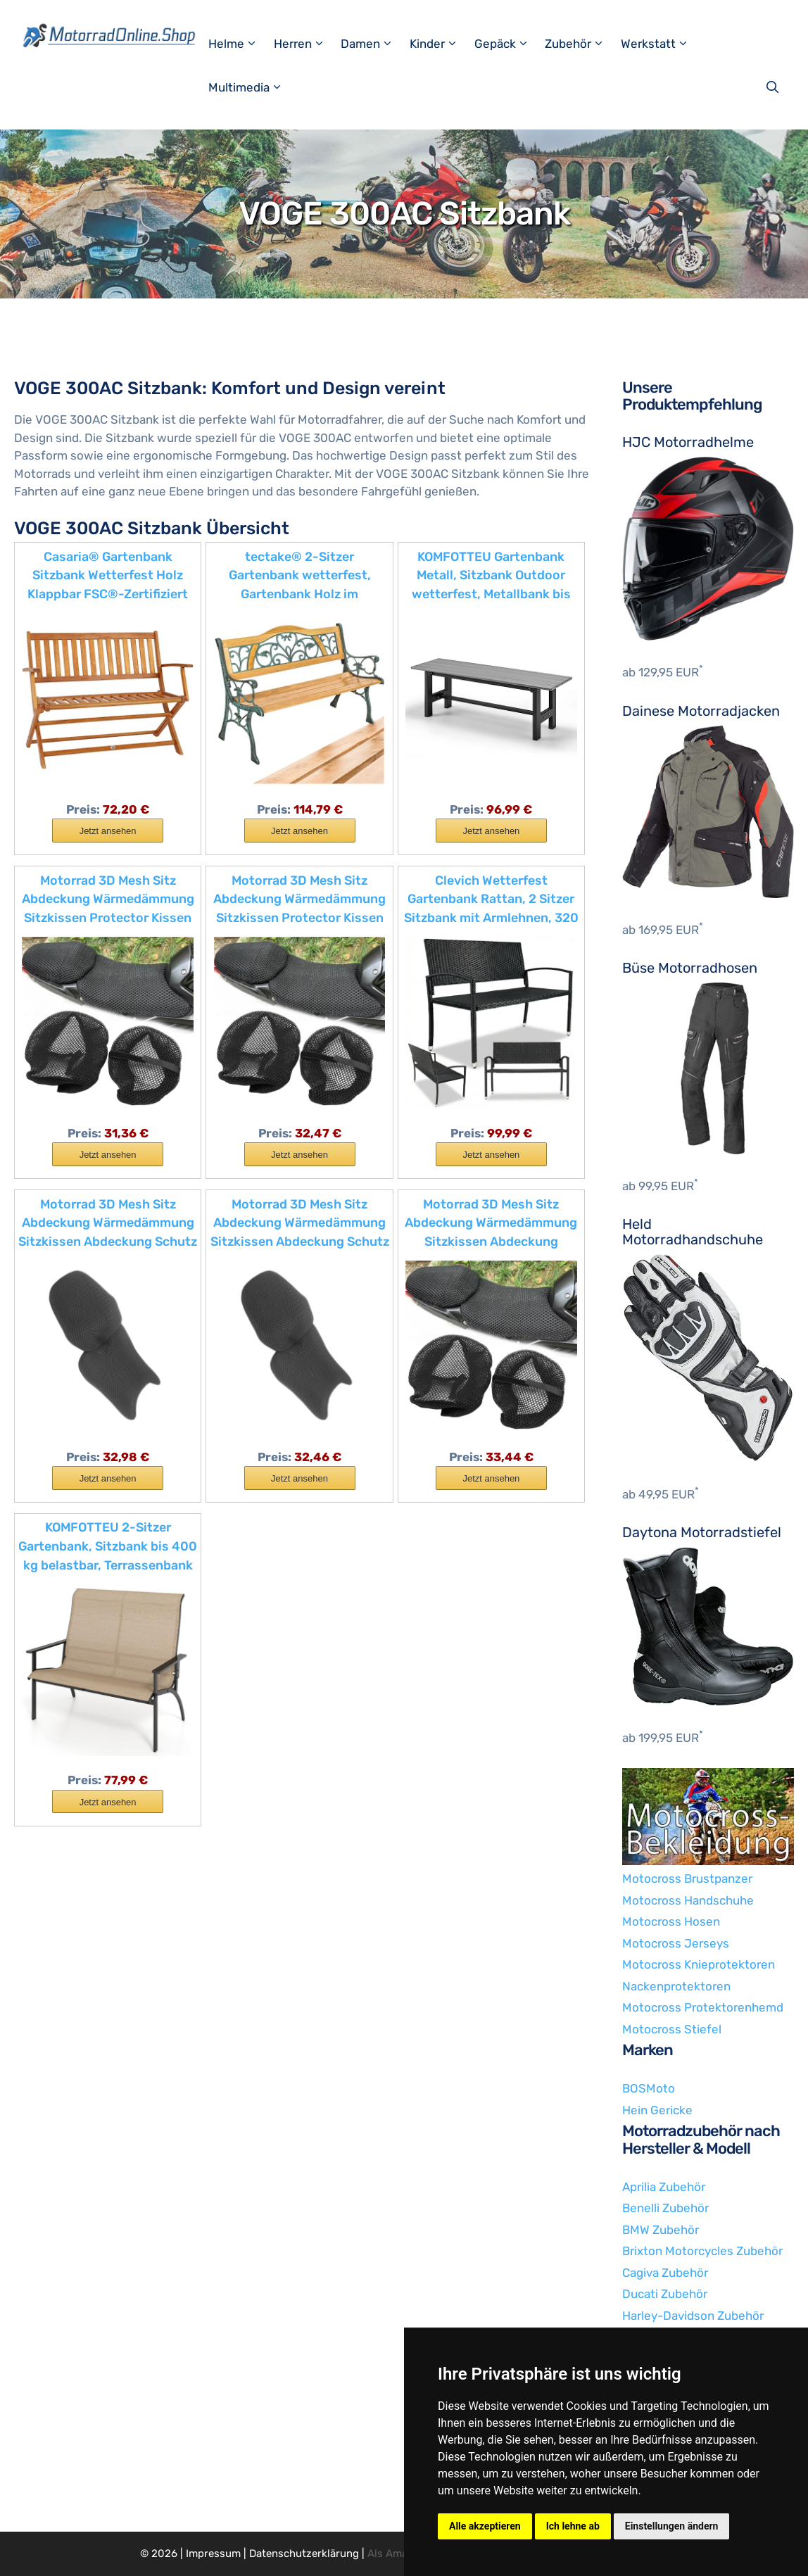  What do you see at coordinates (676, 1986) in the screenshot?
I see `Nackenprotektoren` at bounding box center [676, 1986].